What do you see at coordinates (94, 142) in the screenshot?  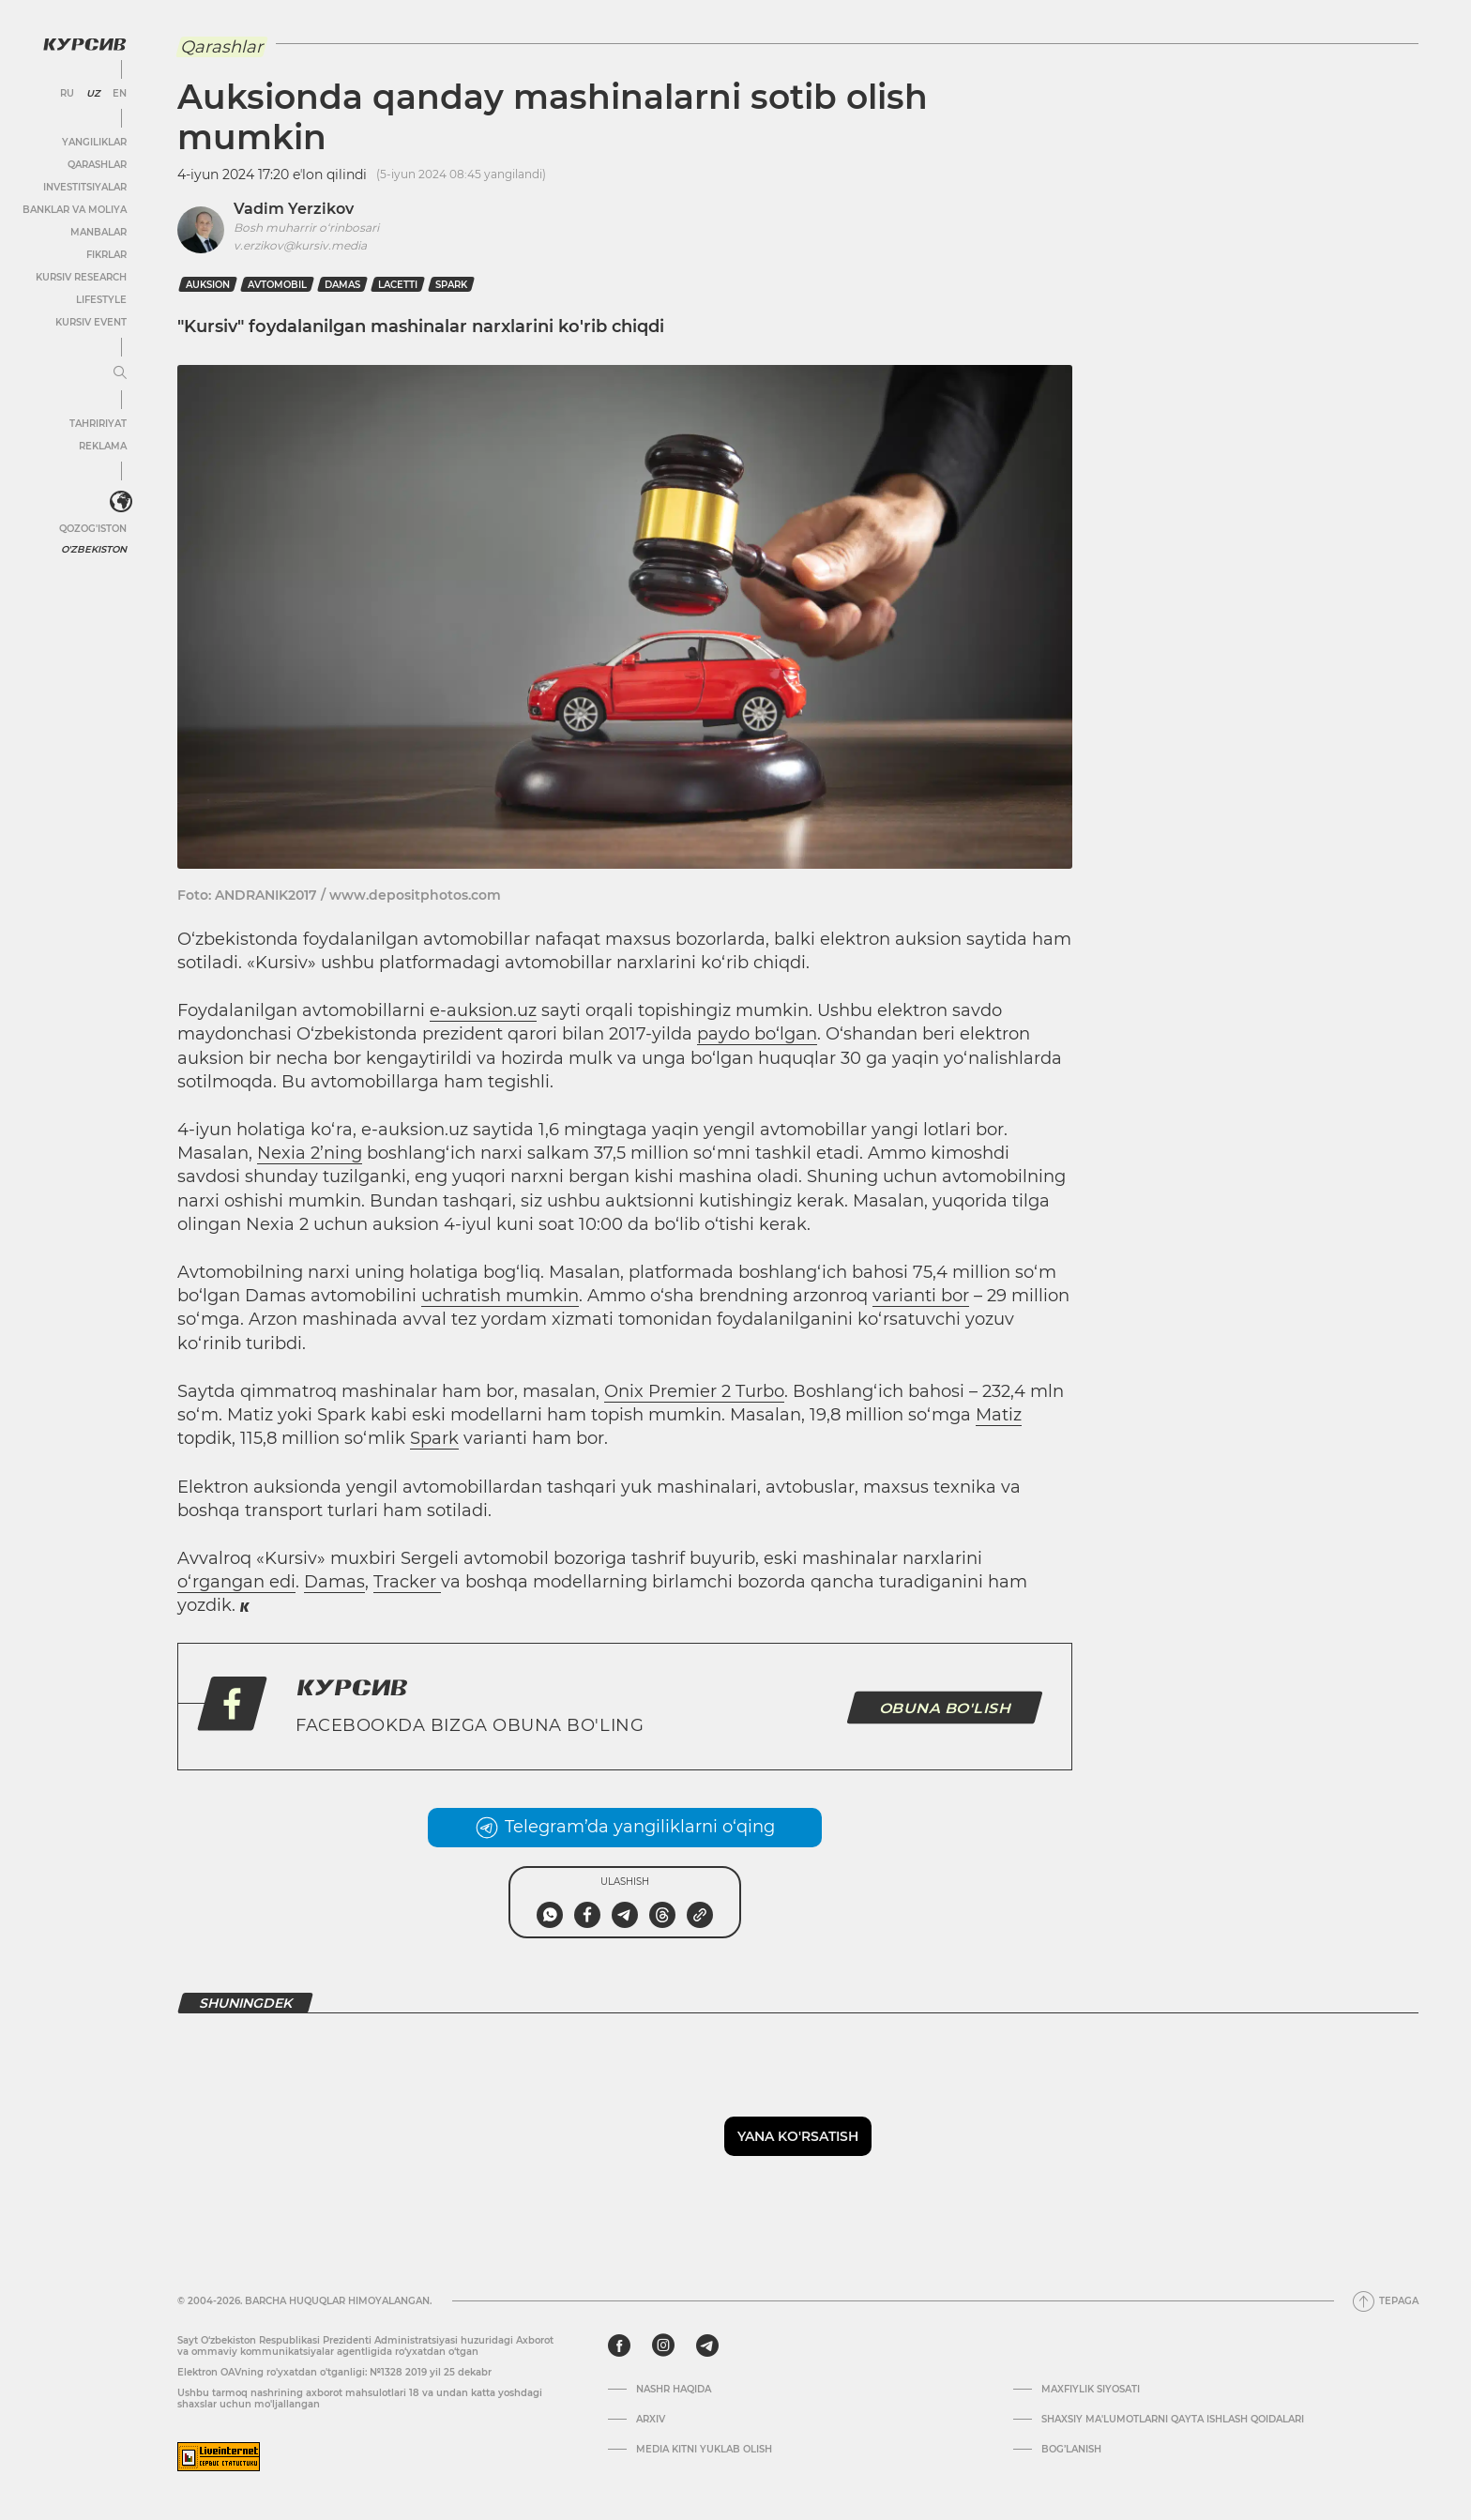 I see `Yangiliklar` at bounding box center [94, 142].